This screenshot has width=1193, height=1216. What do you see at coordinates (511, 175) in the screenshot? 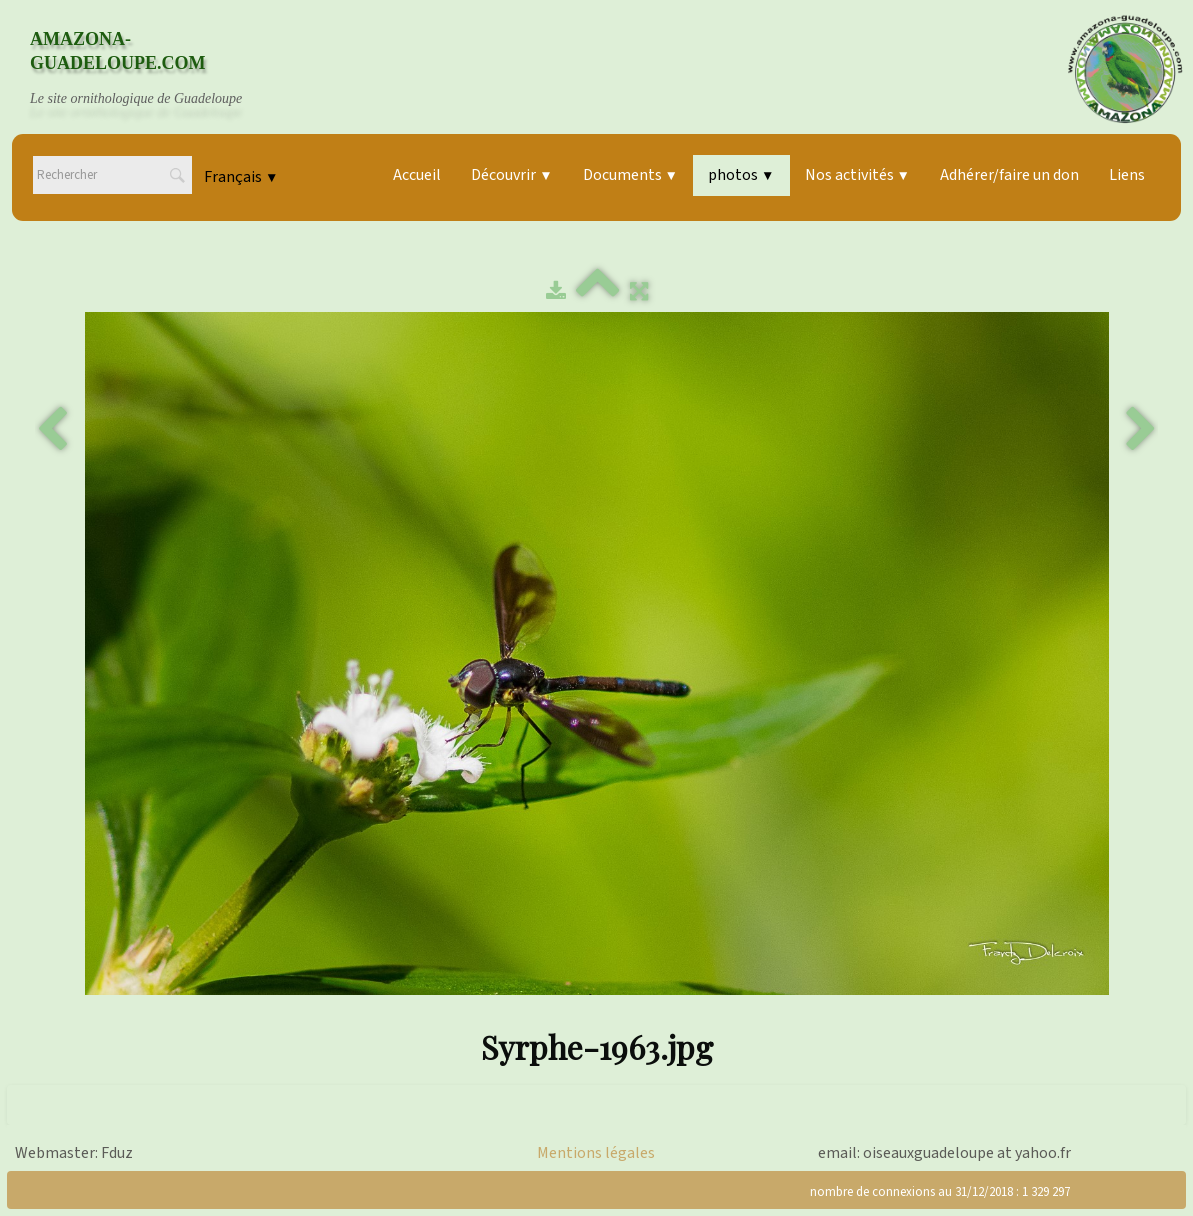
I see `Découvrir` at bounding box center [511, 175].